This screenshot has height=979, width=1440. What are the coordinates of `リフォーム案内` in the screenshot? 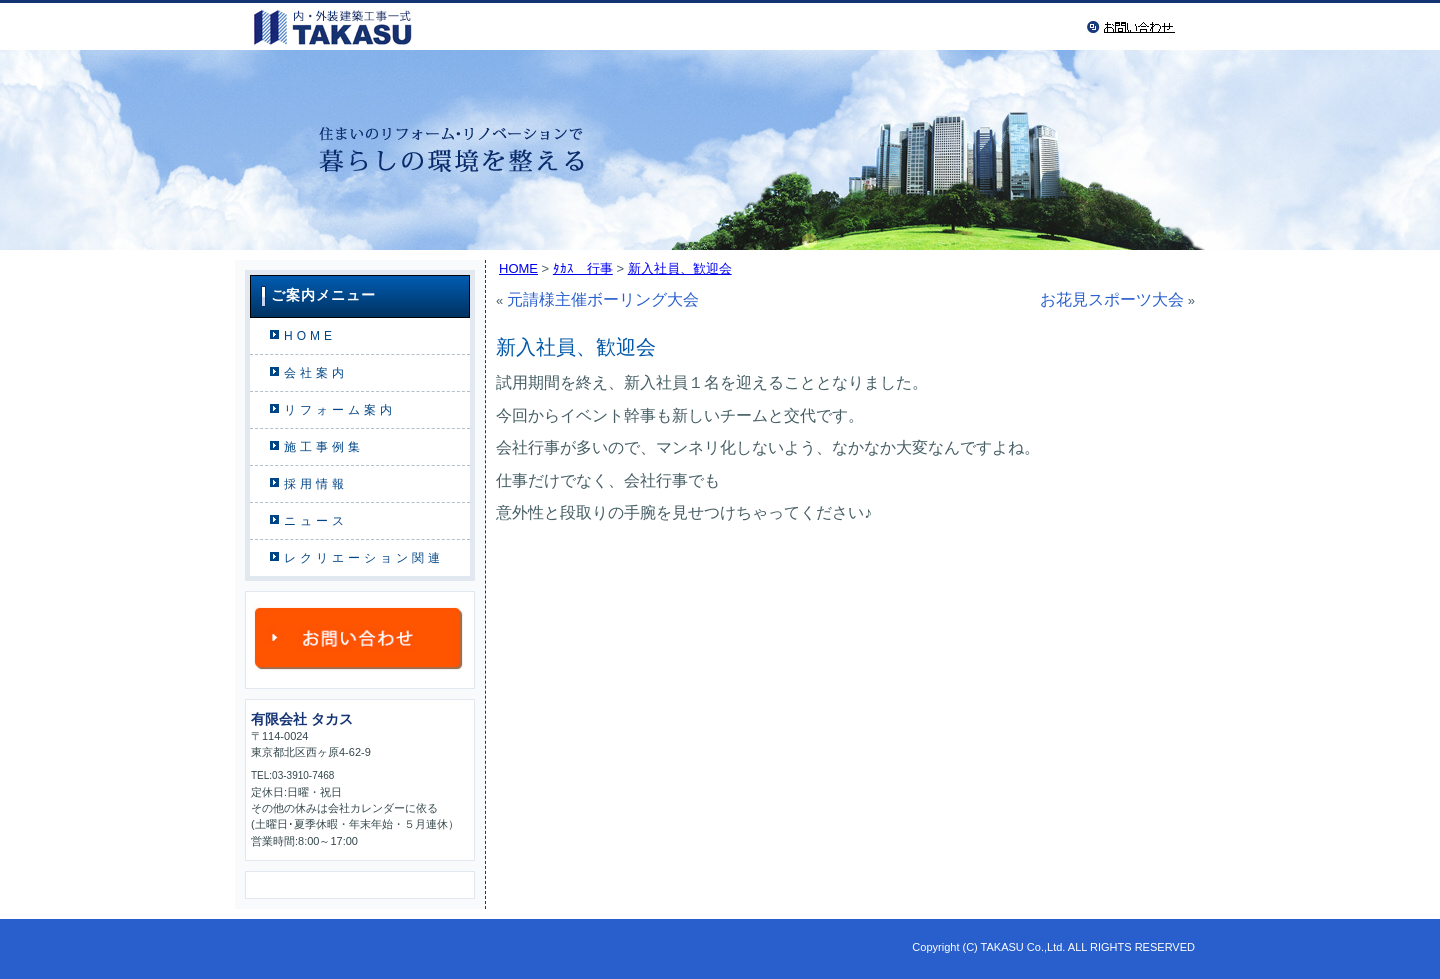 It's located at (340, 410).